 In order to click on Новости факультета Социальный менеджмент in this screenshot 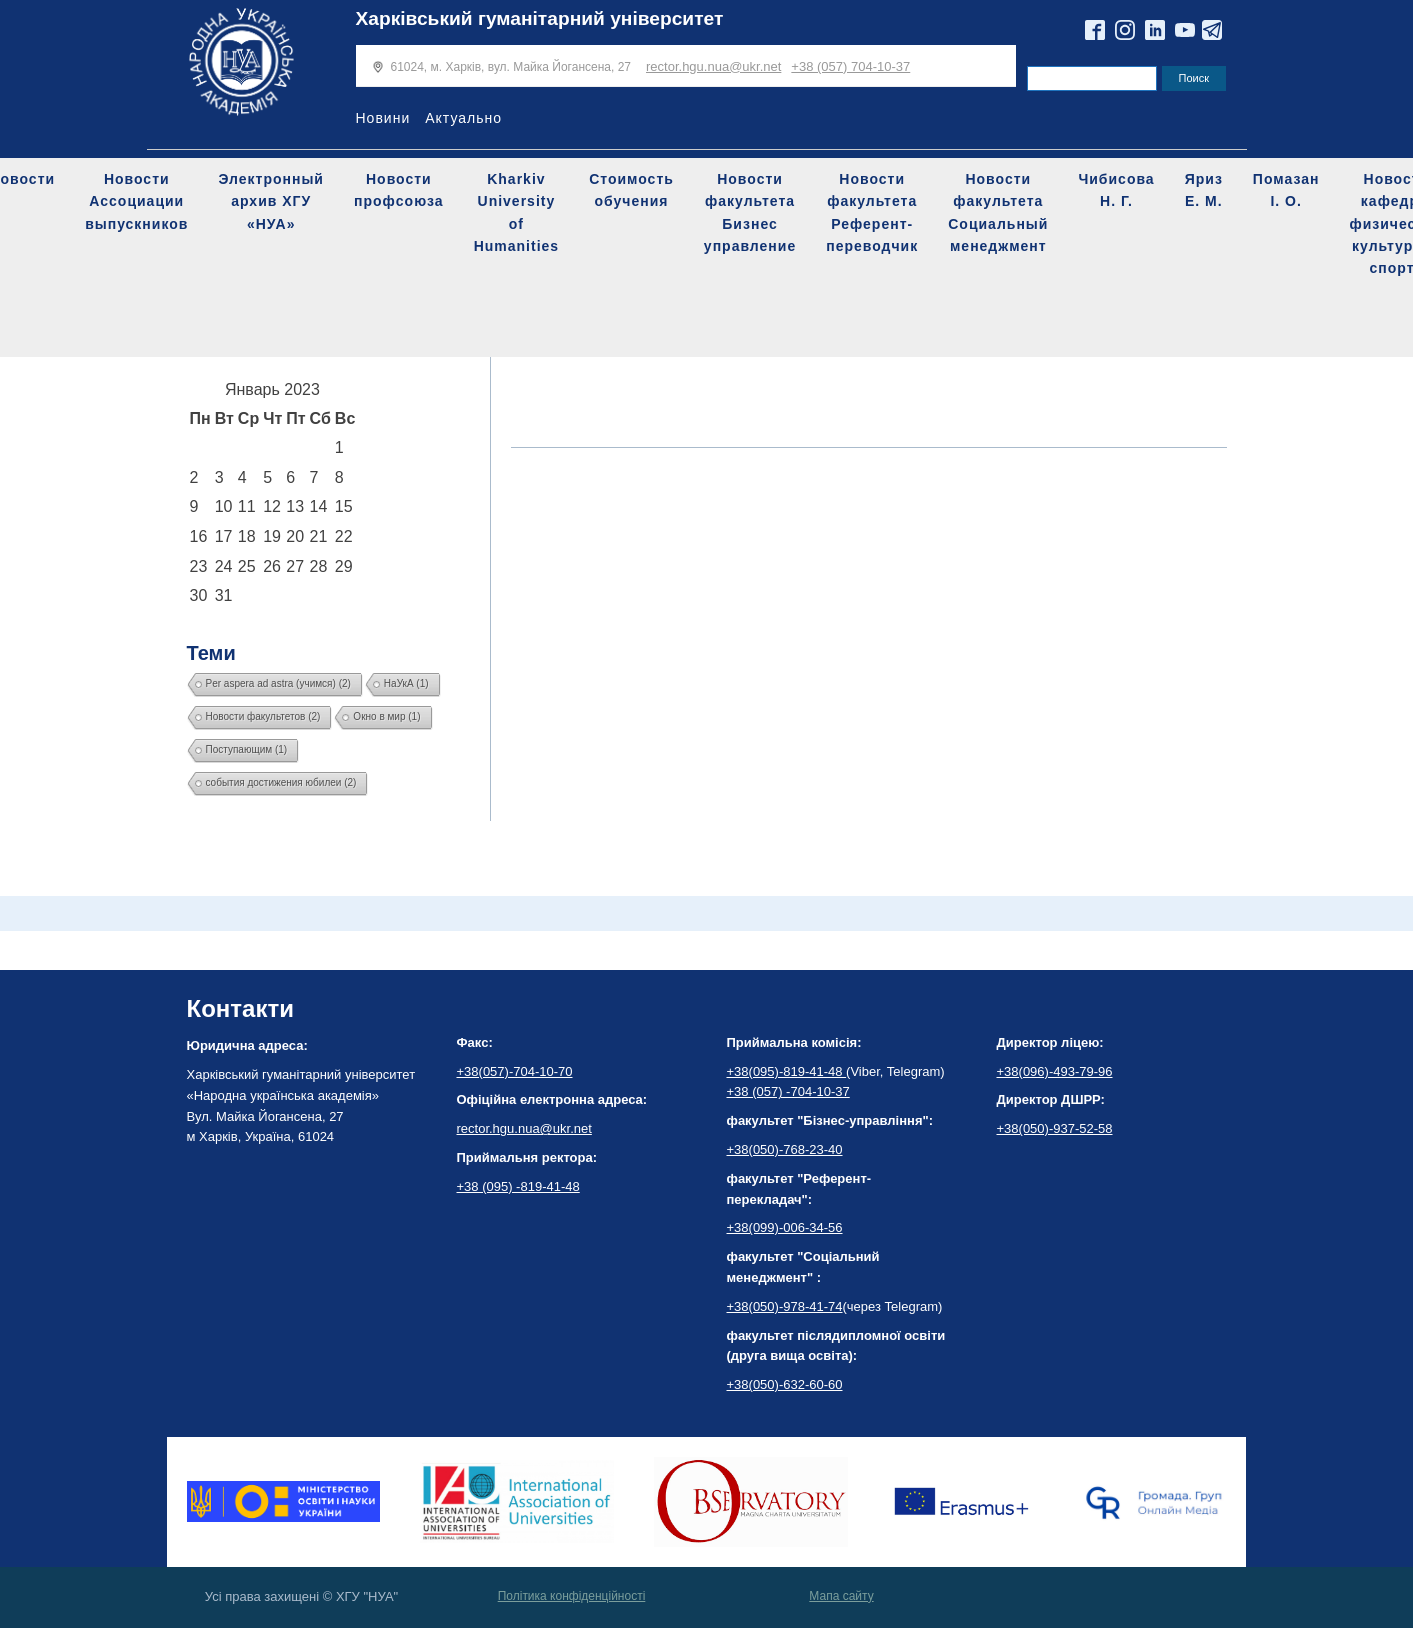, I will do `click(998, 212)`.